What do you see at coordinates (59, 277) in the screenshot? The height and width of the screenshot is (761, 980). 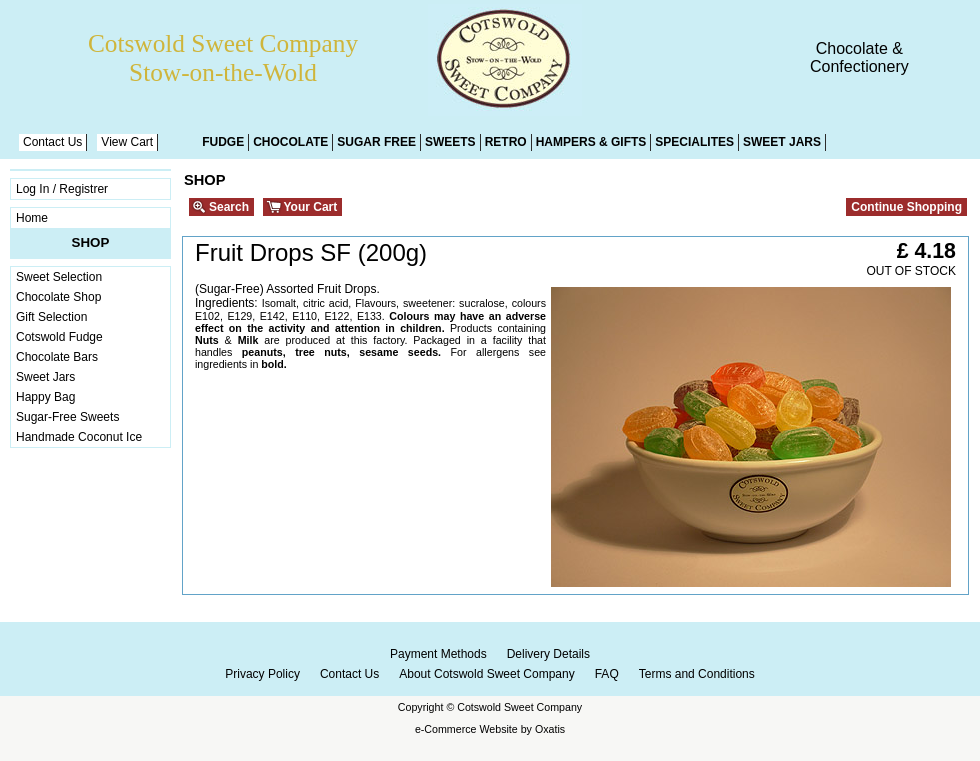 I see `Sweet Selection` at bounding box center [59, 277].